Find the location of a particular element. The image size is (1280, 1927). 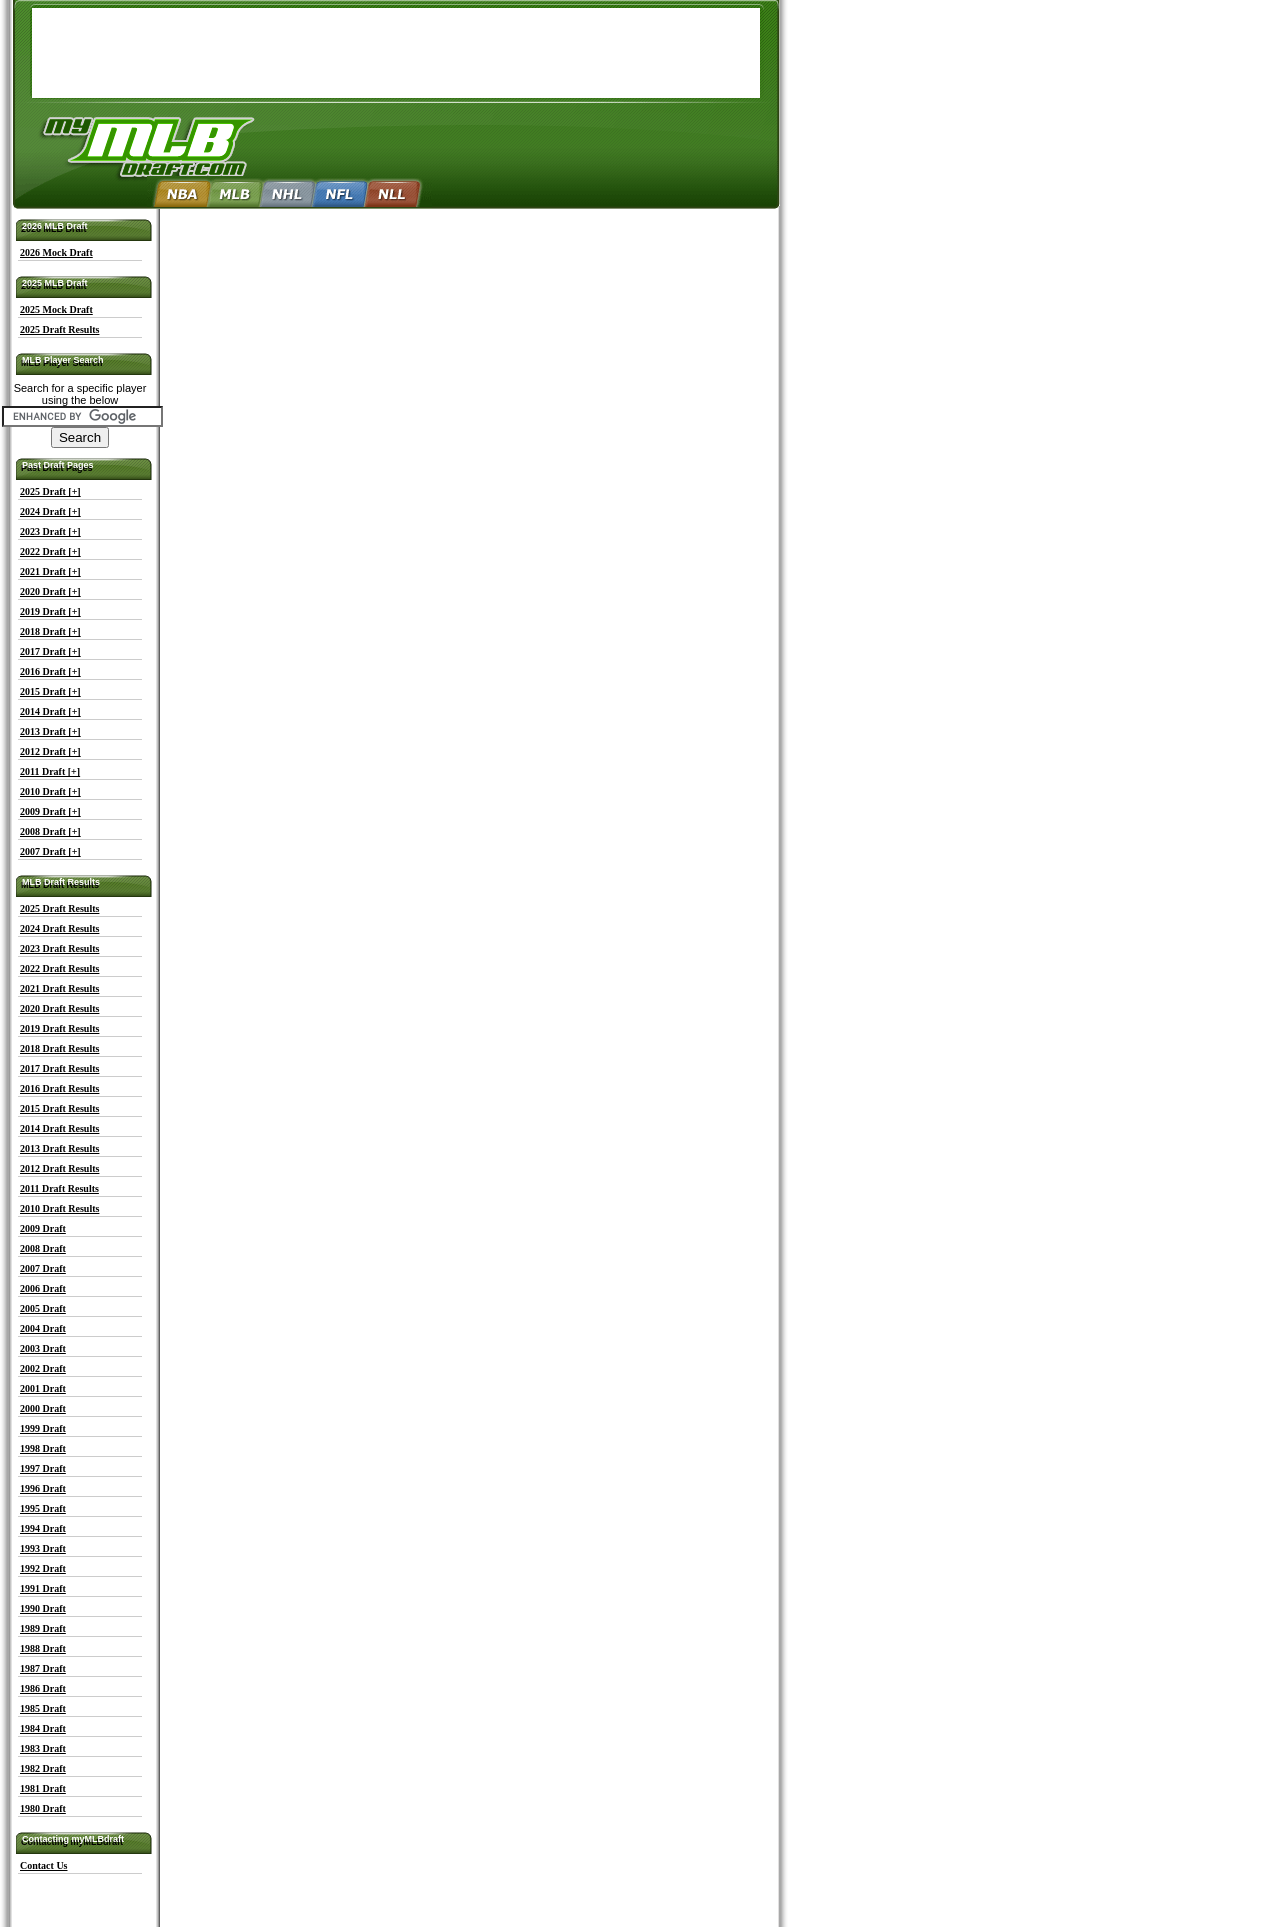

2019 Draft [+] is located at coordinates (50, 611).